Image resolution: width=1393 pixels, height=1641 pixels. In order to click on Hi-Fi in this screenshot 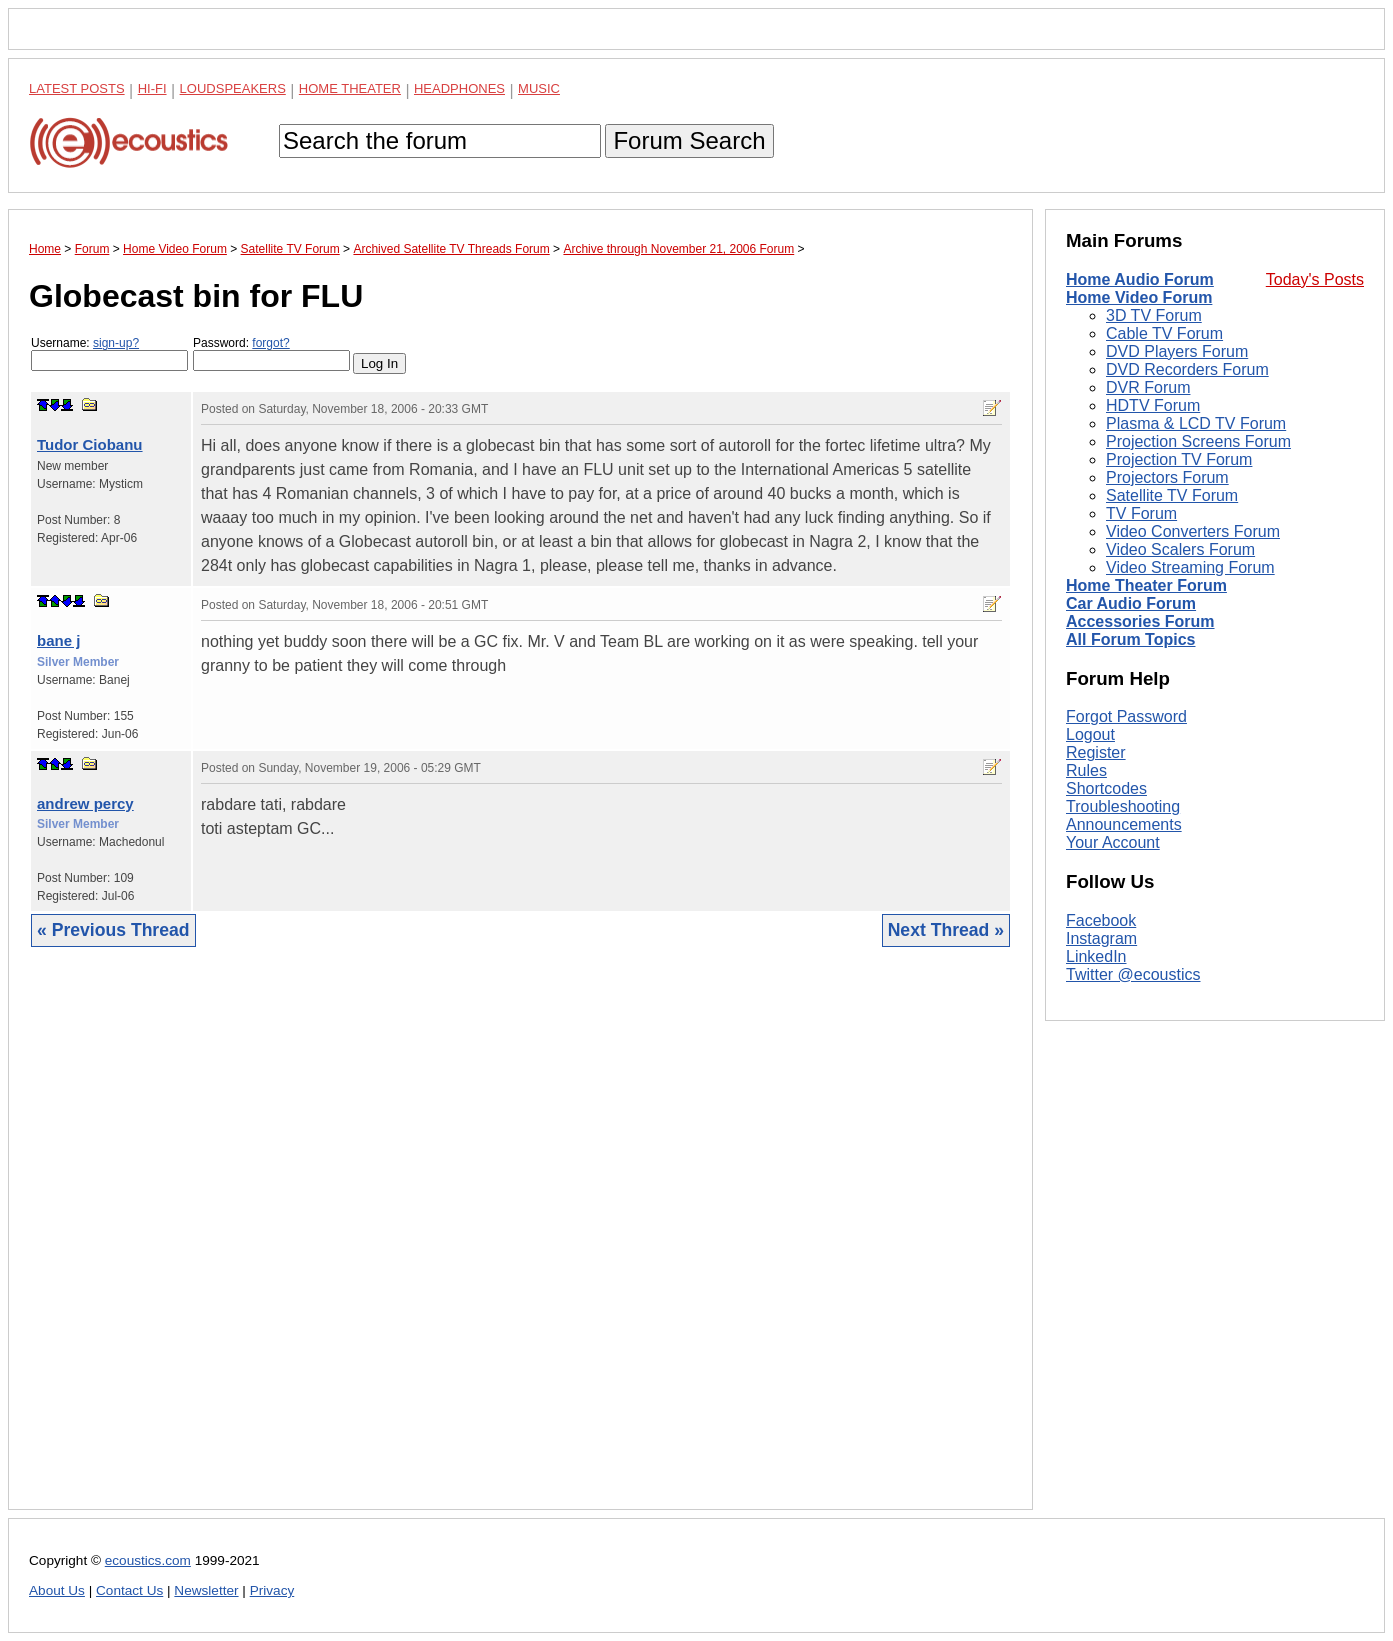, I will do `click(152, 88)`.